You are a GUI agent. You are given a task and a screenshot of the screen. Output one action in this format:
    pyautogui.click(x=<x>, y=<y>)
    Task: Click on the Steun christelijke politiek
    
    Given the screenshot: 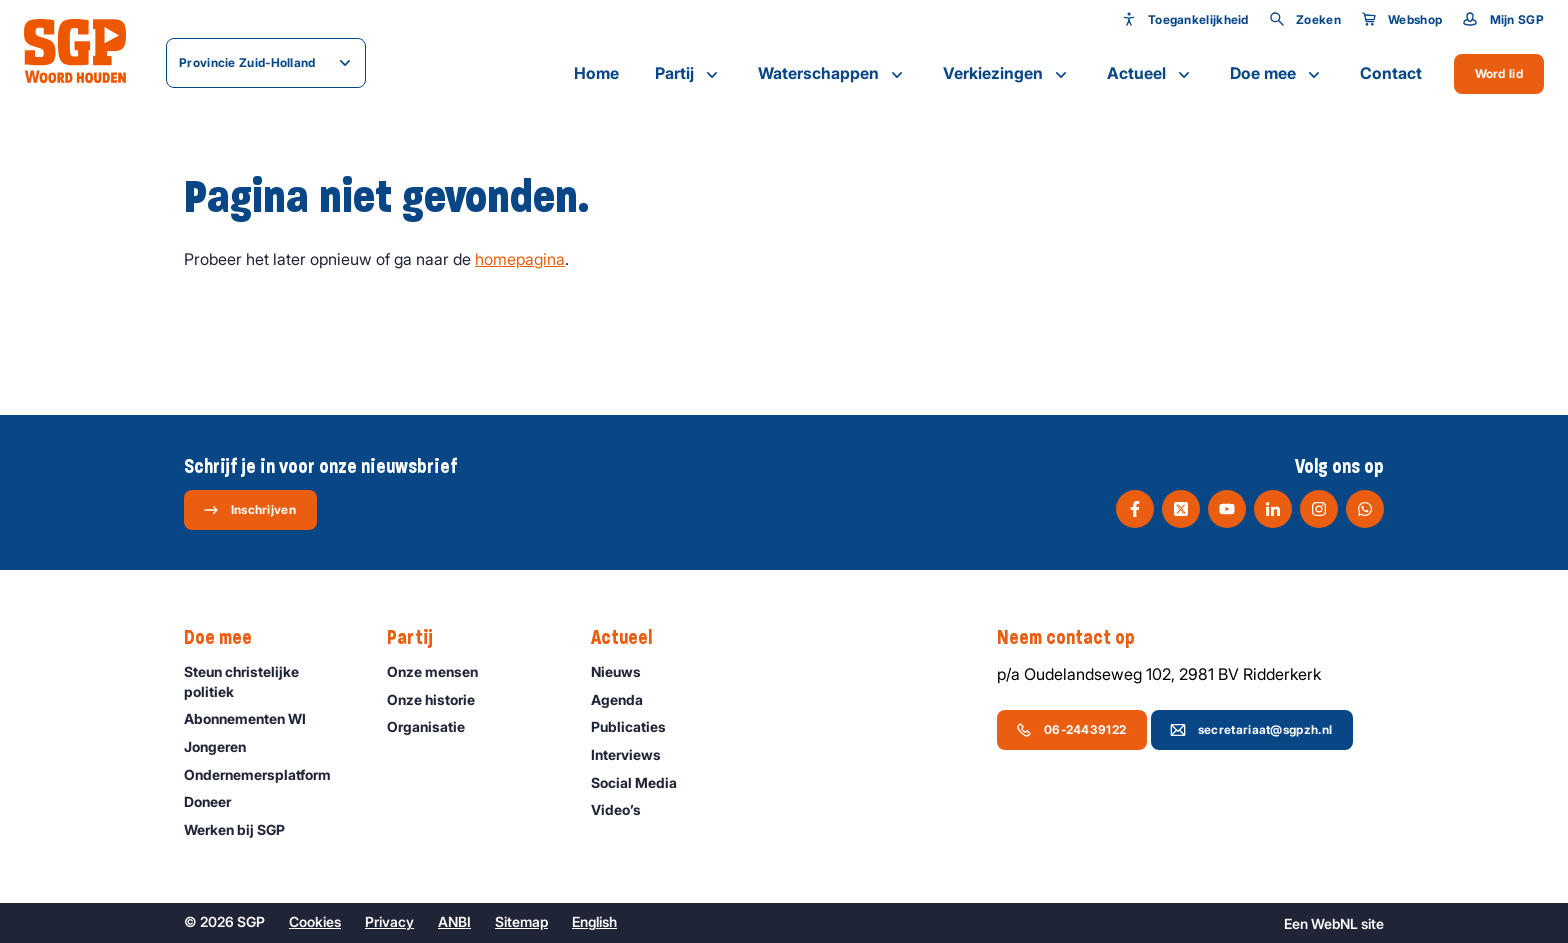 What is the action you would take?
    pyautogui.click(x=269, y=681)
    